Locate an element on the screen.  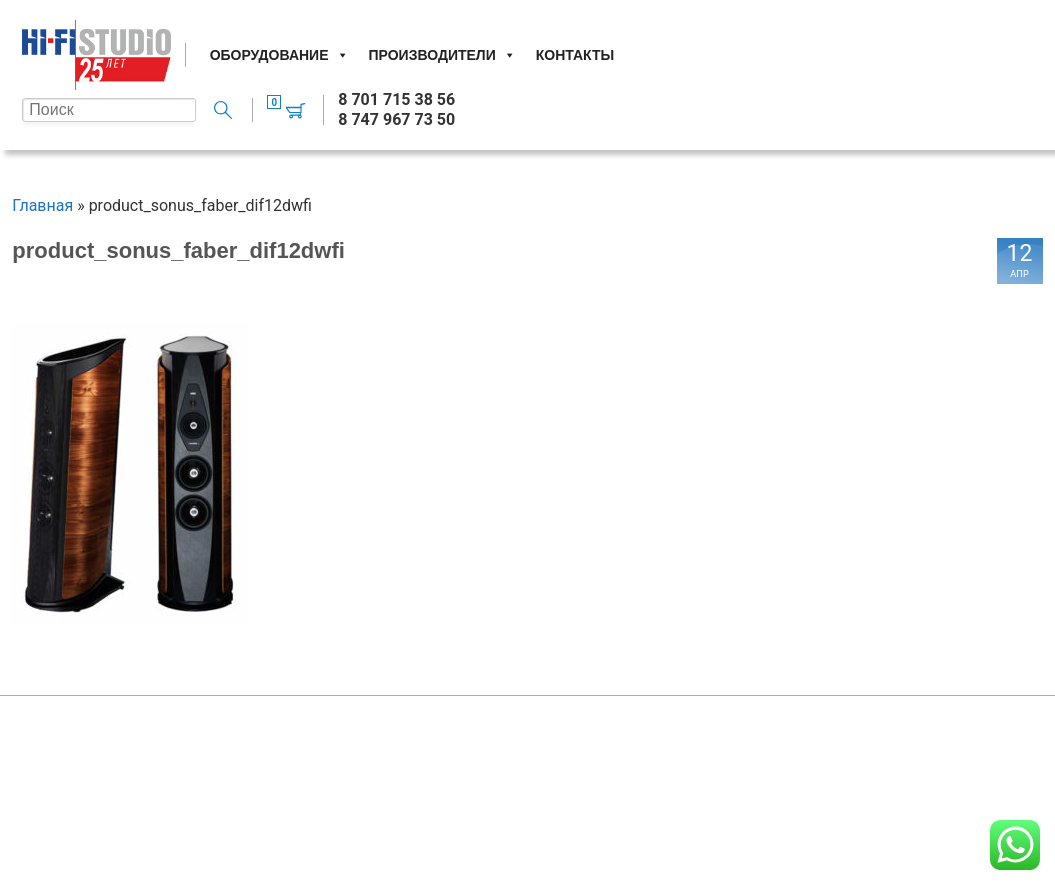
Оборудование is located at coordinates (279, 55).